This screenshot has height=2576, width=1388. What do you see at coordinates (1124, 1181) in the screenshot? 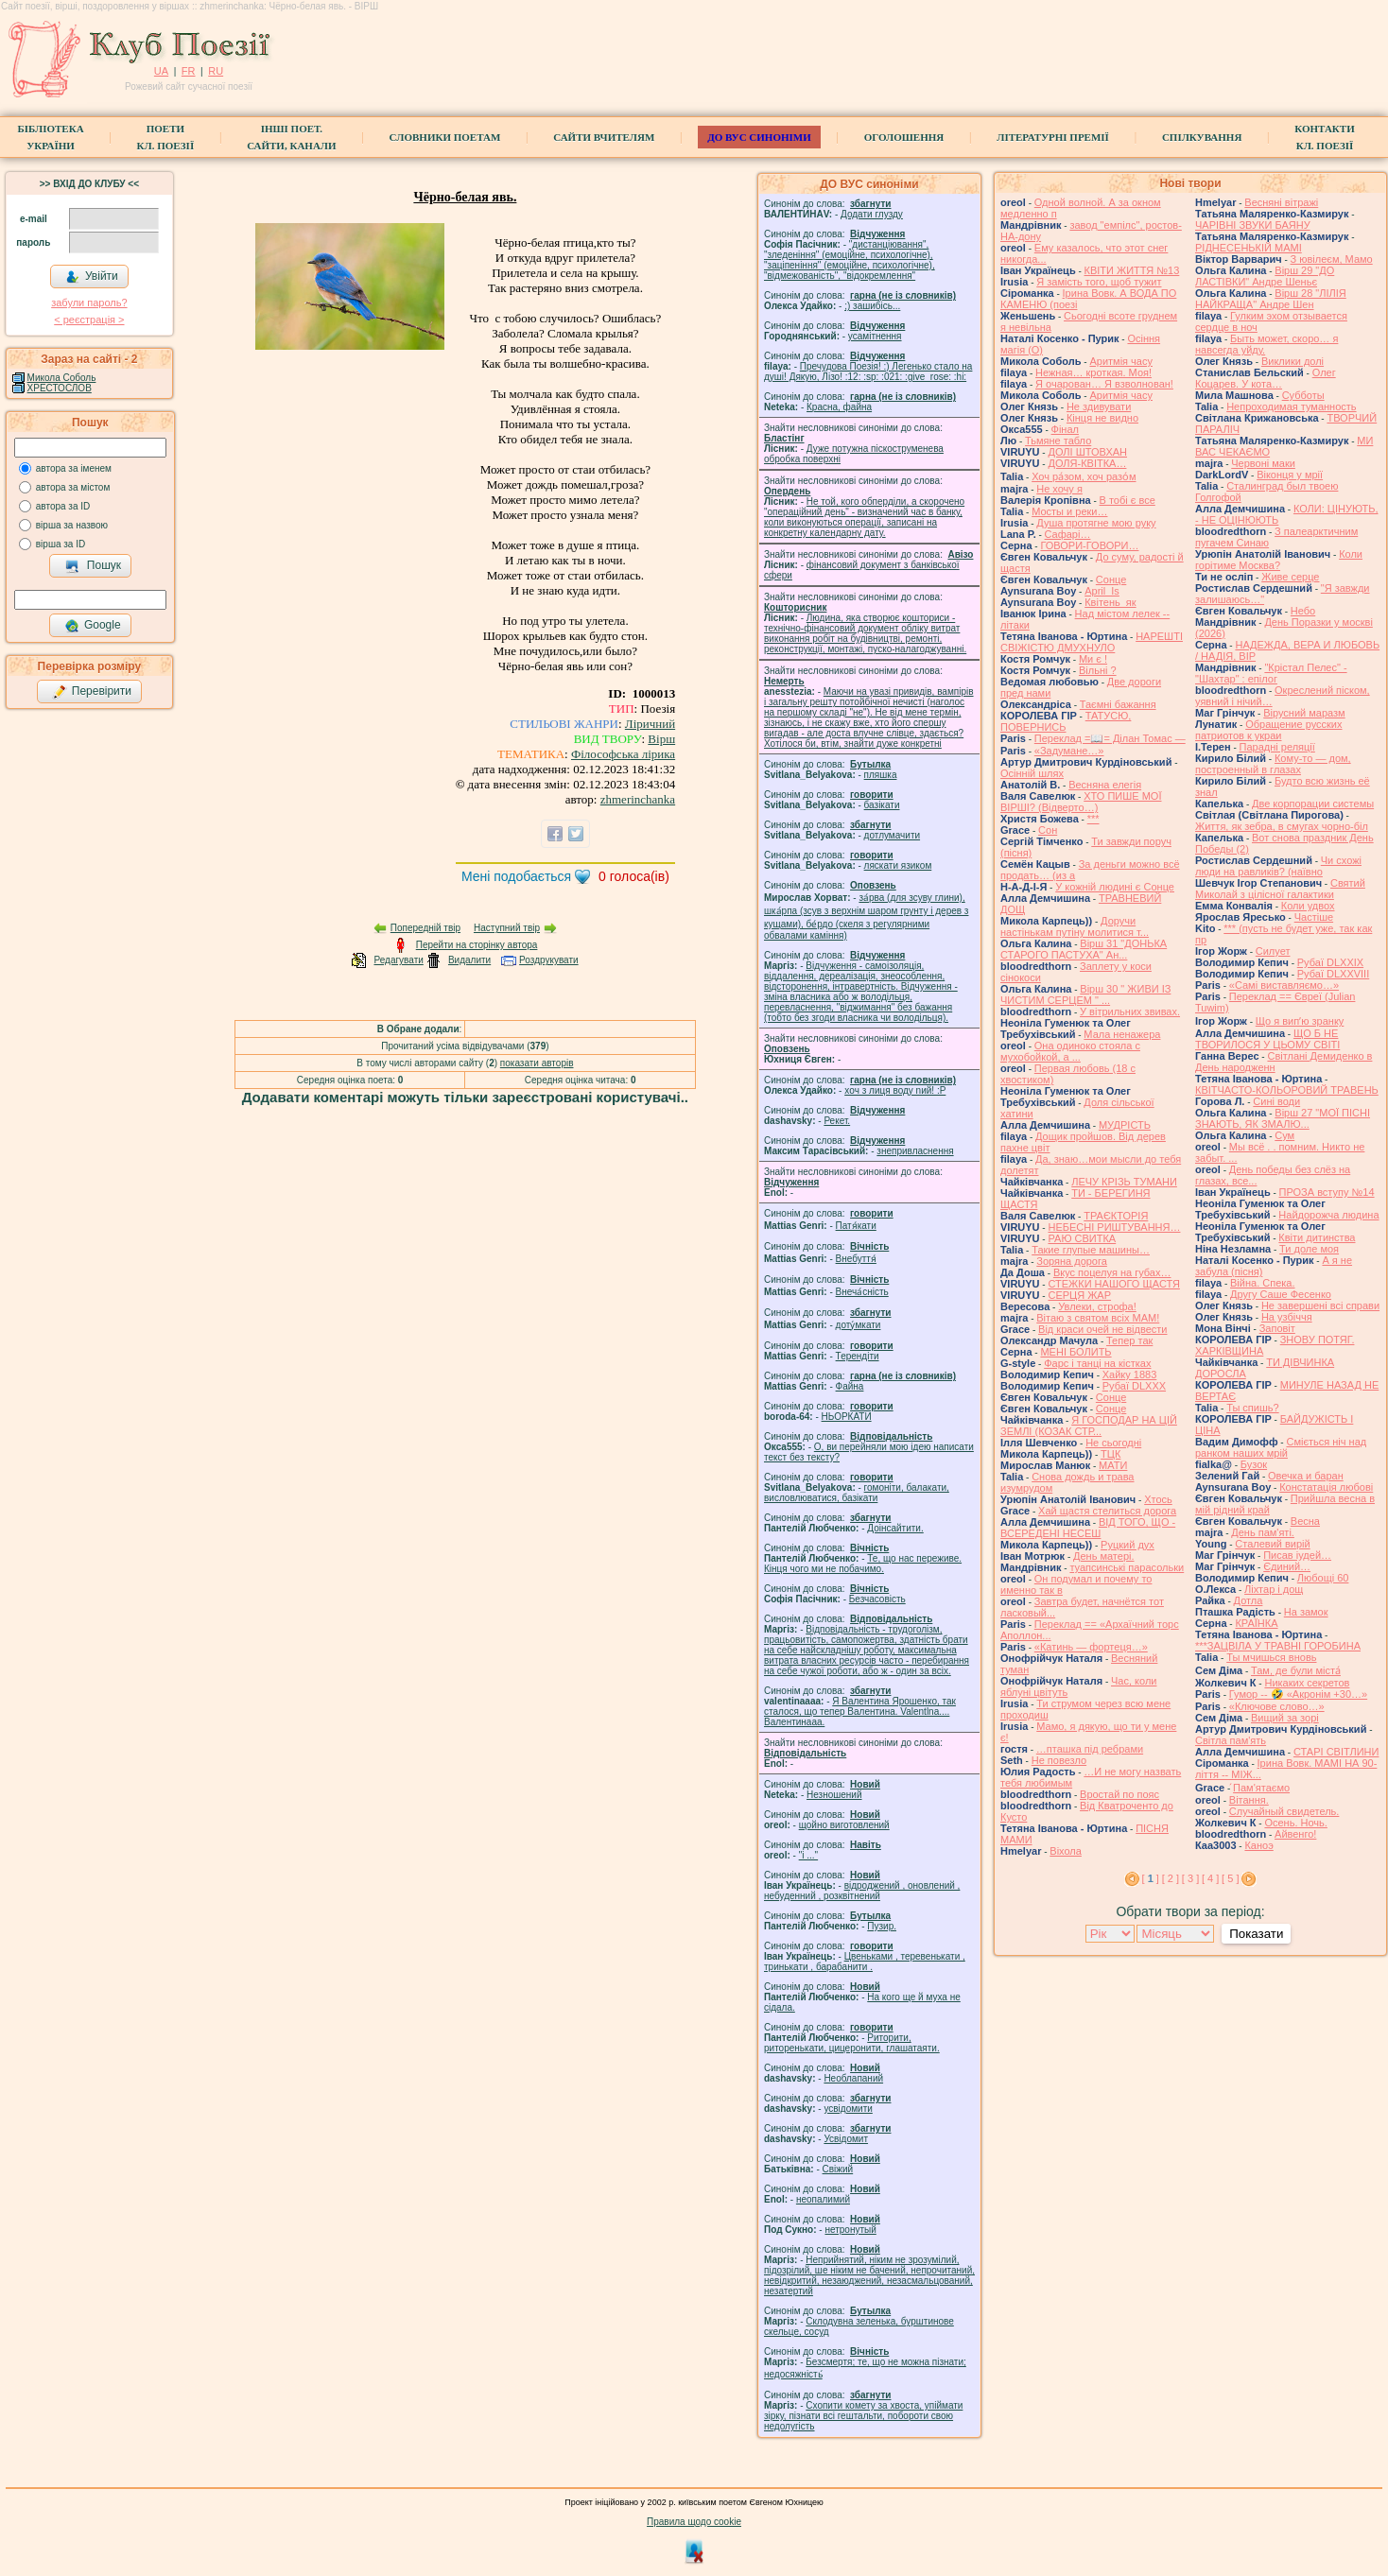
I see `ЛЕЧУ КРІЗЬ ТУМАНИ` at bounding box center [1124, 1181].